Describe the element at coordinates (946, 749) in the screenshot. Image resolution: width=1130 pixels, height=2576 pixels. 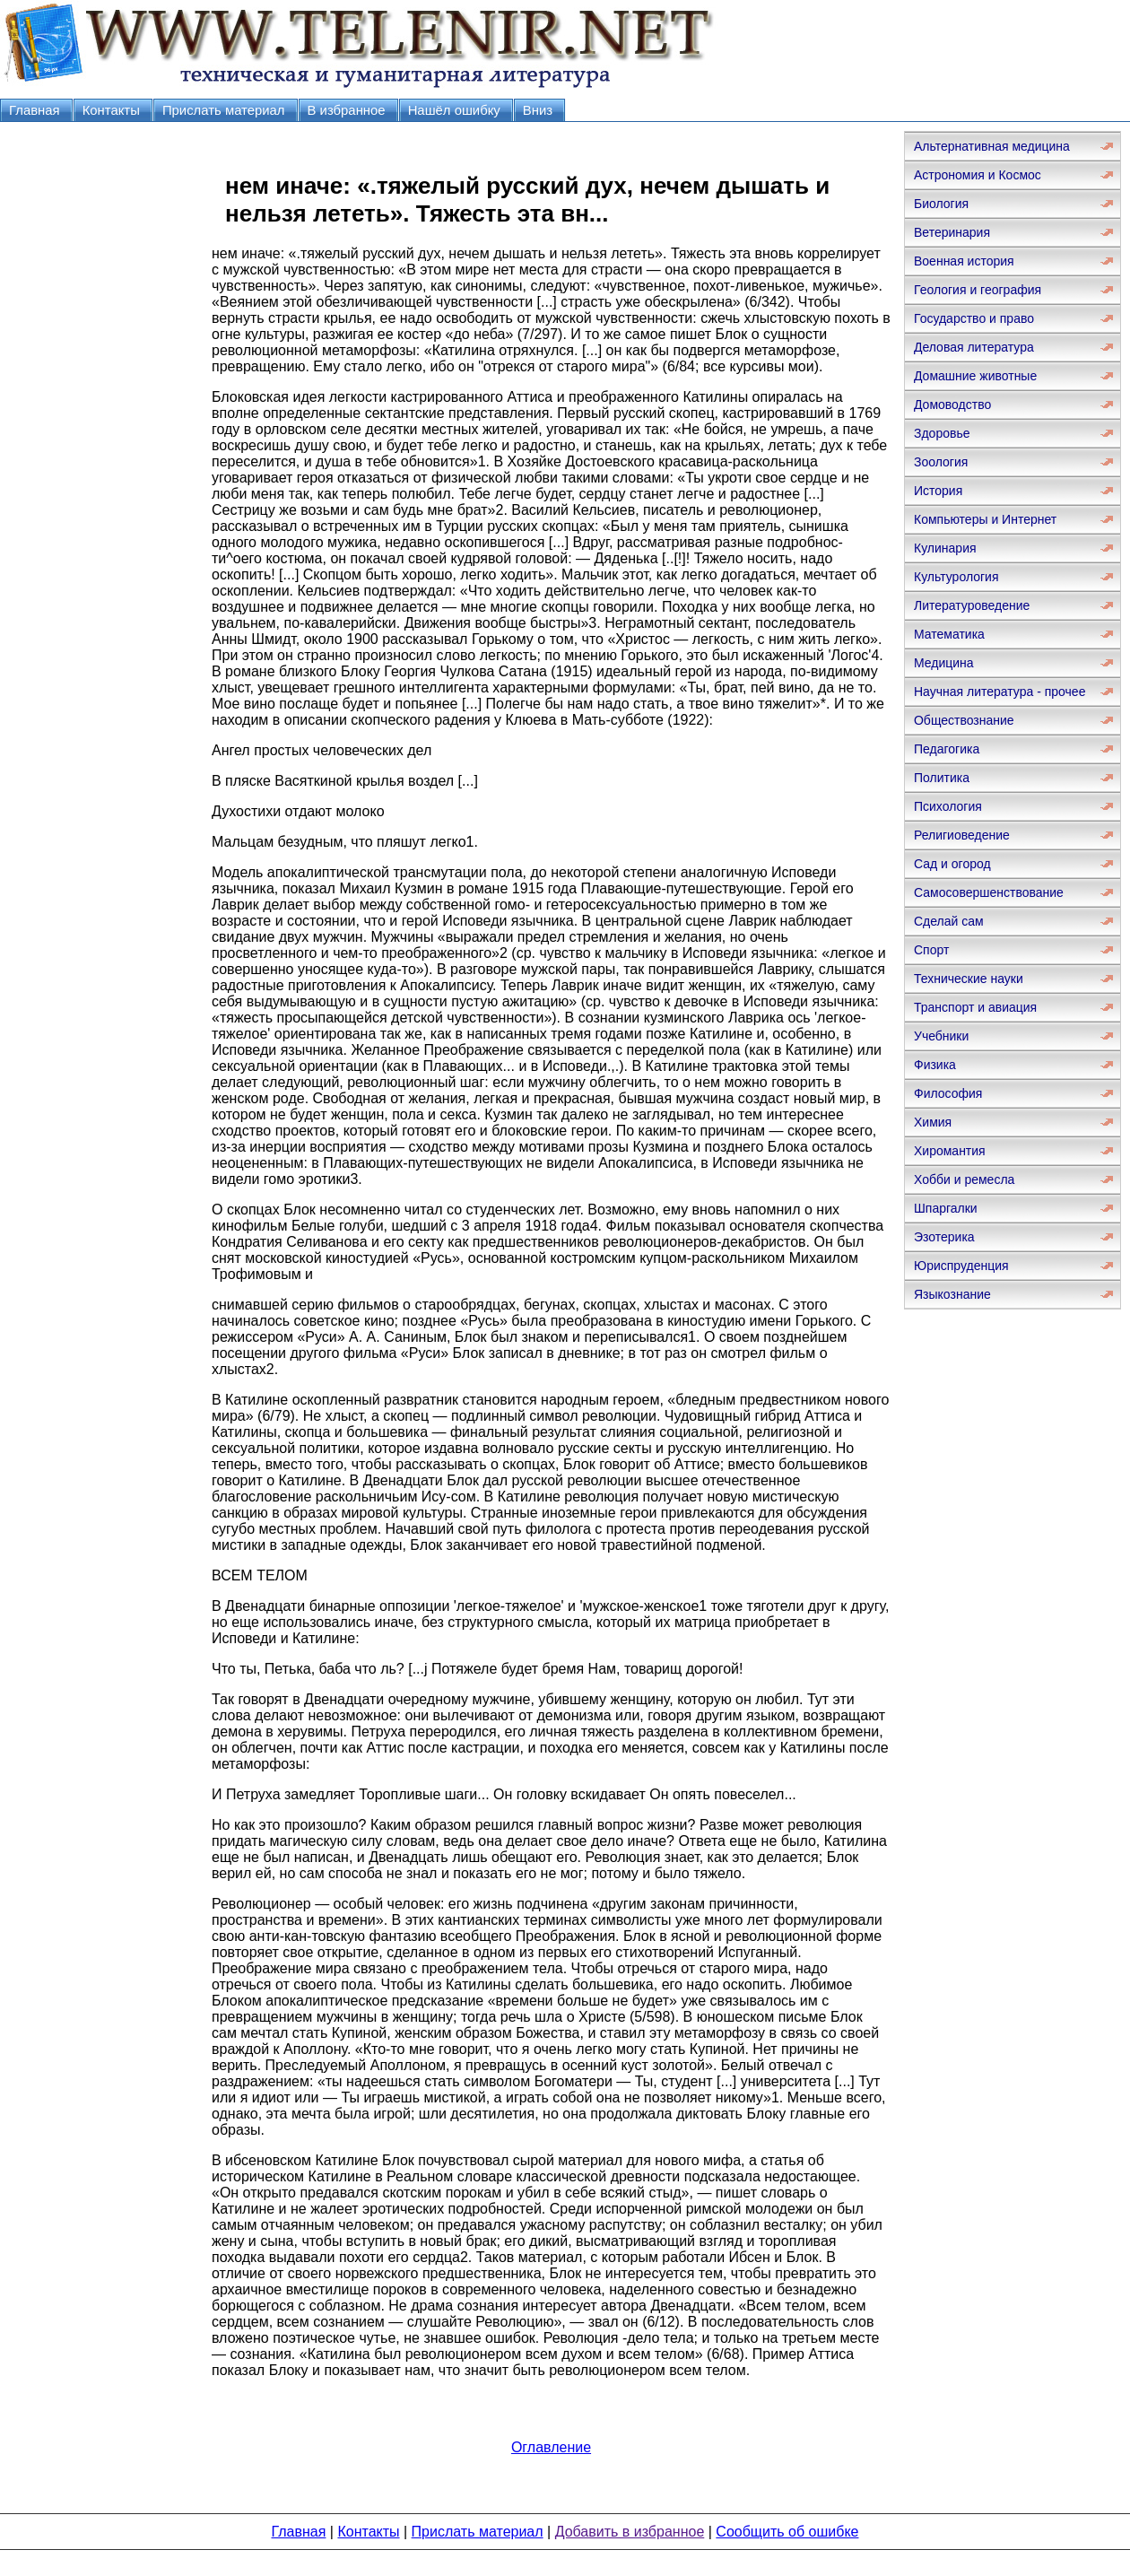
I see `Педагогика` at that location.